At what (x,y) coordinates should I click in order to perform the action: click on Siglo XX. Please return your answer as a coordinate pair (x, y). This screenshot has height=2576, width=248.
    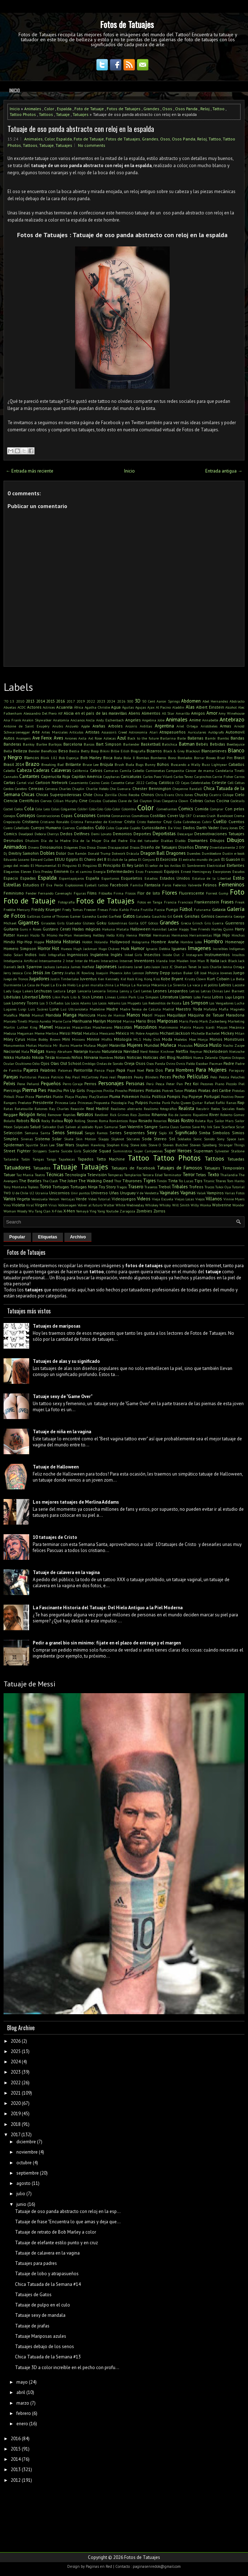
    Looking at the image, I should click on (166, 1132).